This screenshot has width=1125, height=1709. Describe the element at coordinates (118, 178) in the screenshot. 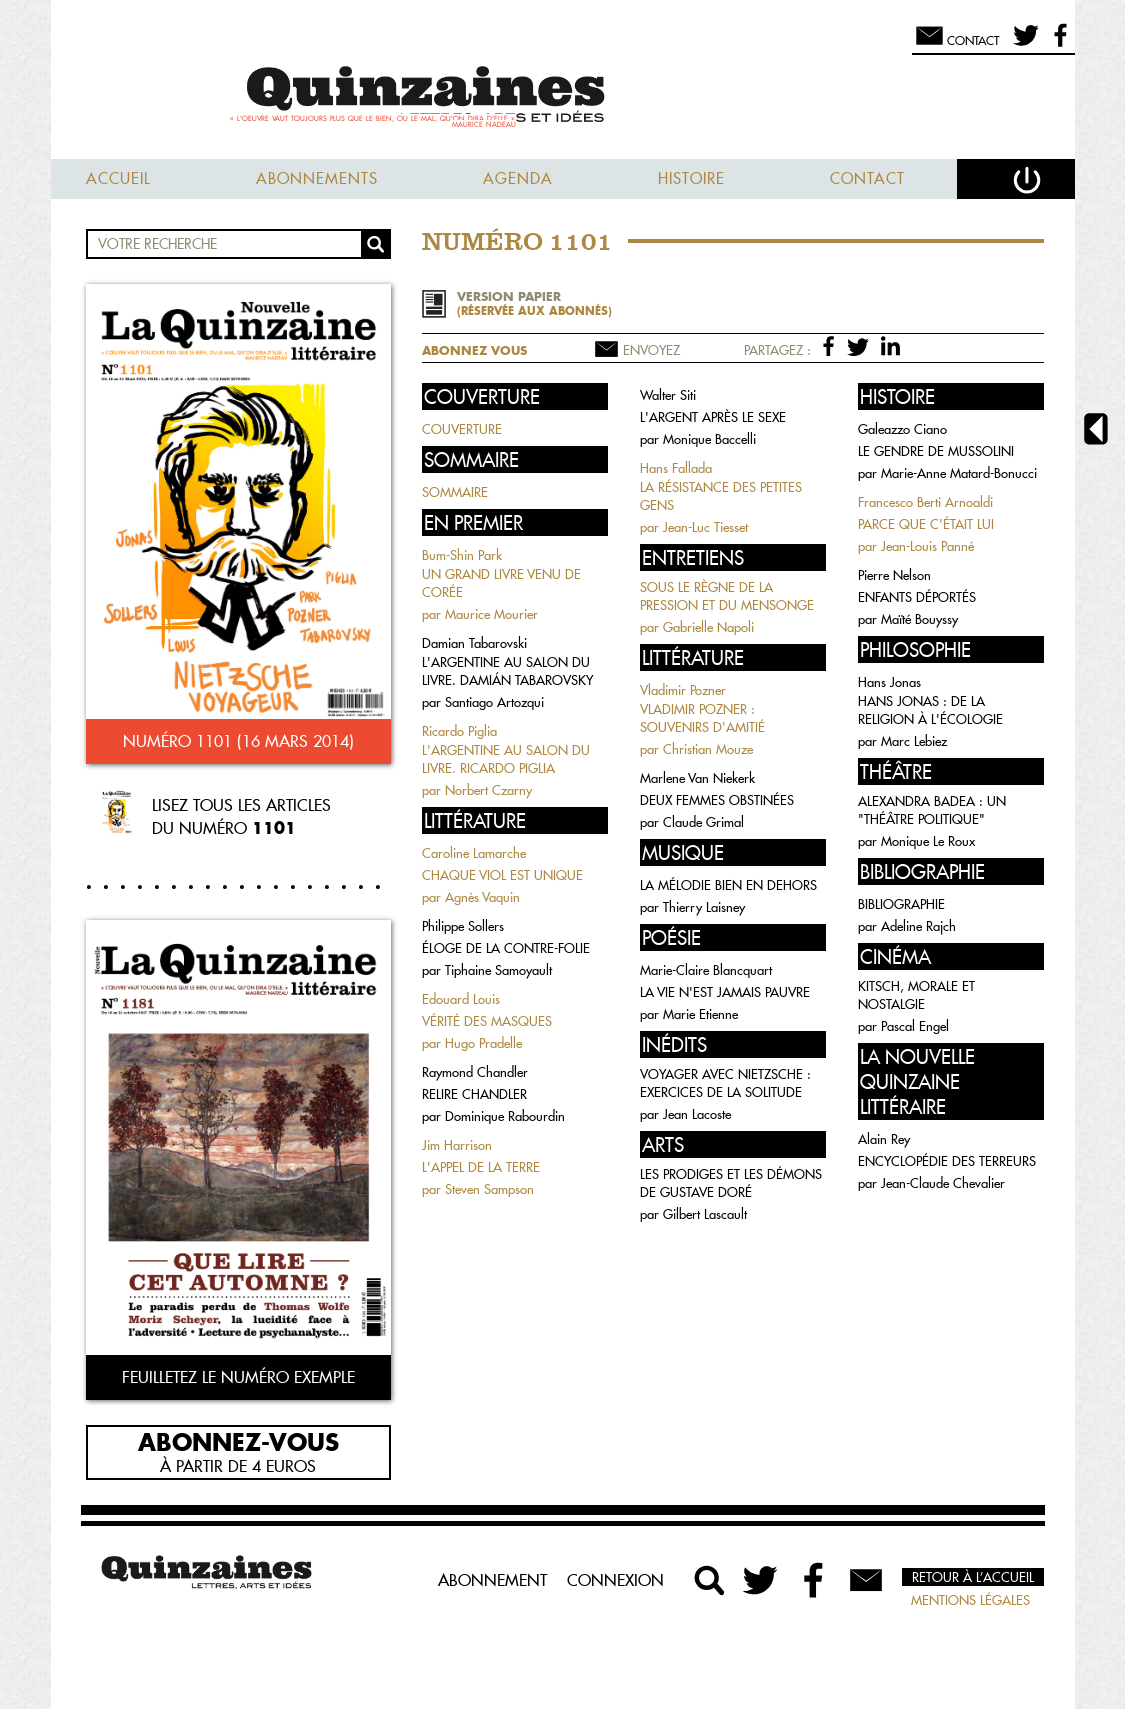

I see `Accueil` at that location.